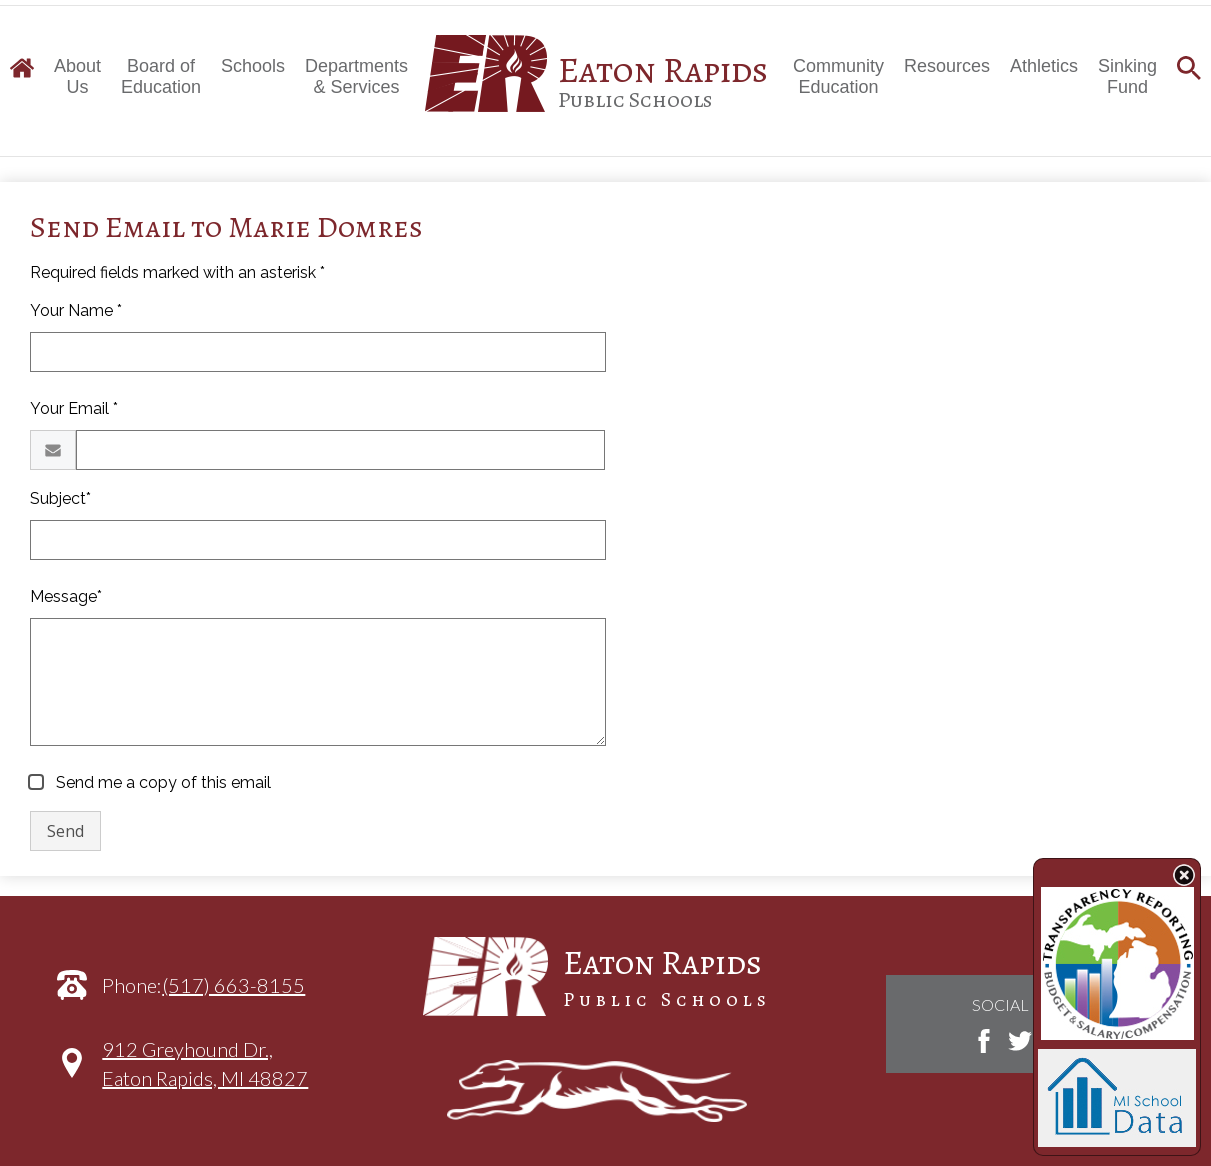 The height and width of the screenshot is (1166, 1211). Describe the element at coordinates (161, 782) in the screenshot. I see `Send me a copy of this email` at that location.